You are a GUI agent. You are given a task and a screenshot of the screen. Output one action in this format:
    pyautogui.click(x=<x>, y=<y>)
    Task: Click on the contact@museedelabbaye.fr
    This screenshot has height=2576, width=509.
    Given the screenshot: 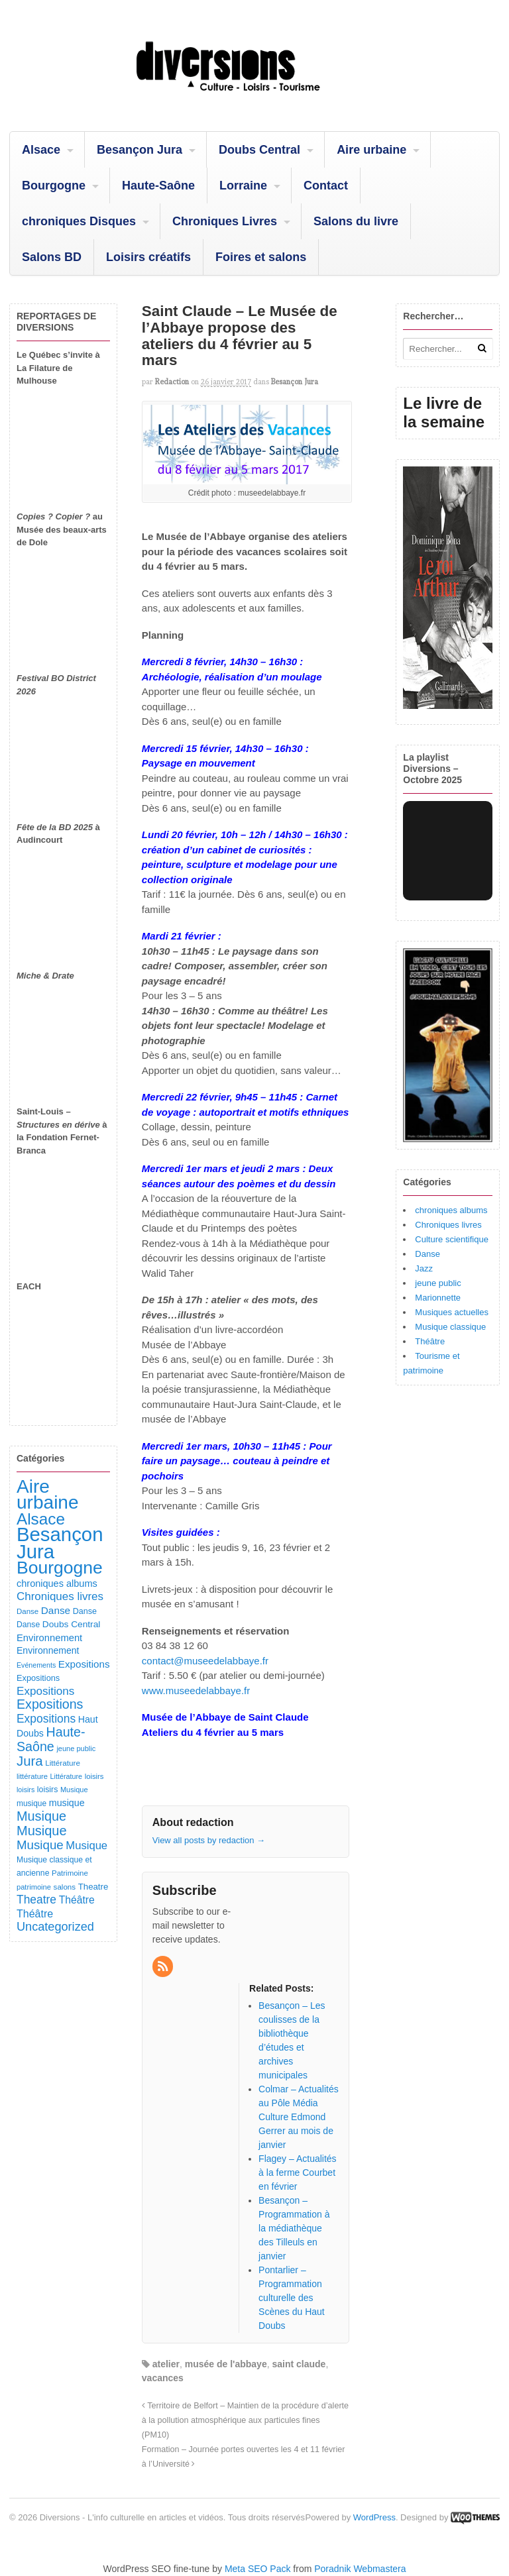 What is the action you would take?
    pyautogui.click(x=205, y=1660)
    